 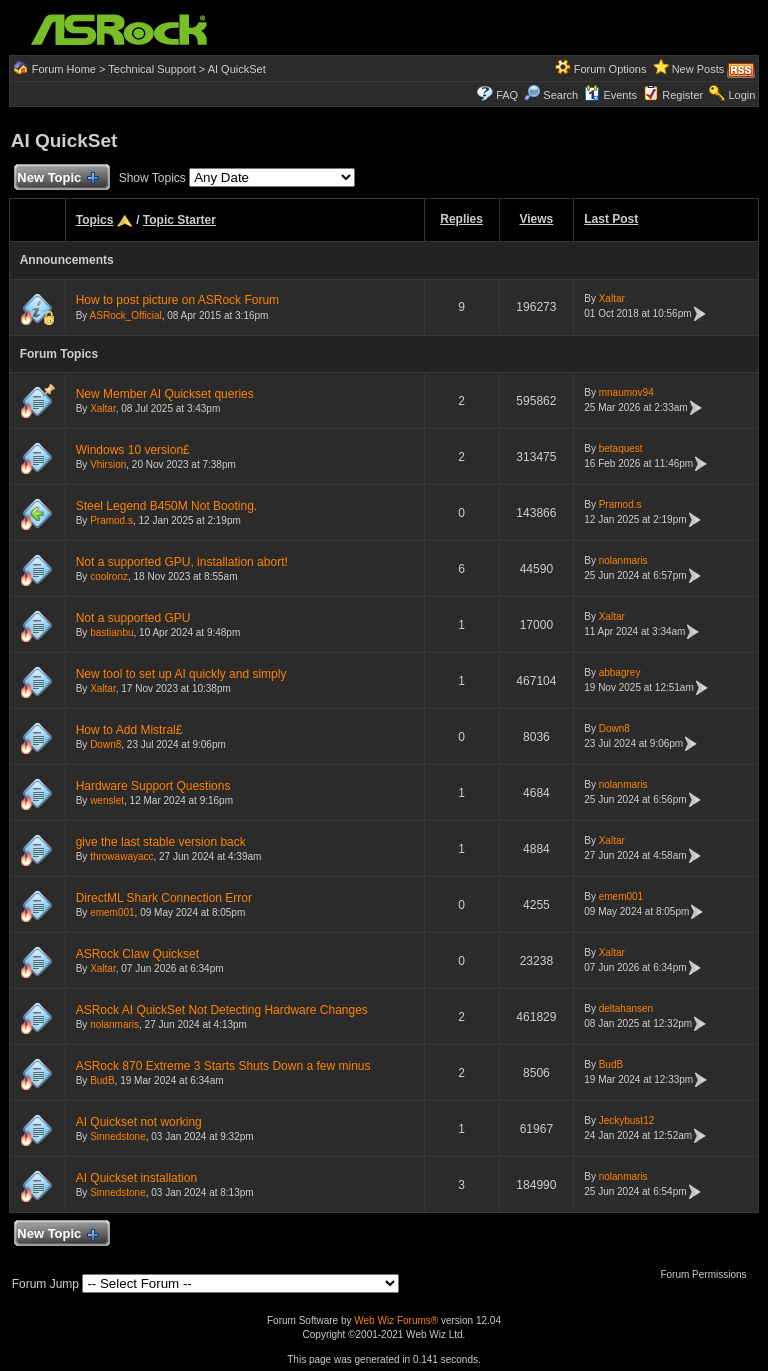 What do you see at coordinates (560, 95) in the screenshot?
I see `Search` at bounding box center [560, 95].